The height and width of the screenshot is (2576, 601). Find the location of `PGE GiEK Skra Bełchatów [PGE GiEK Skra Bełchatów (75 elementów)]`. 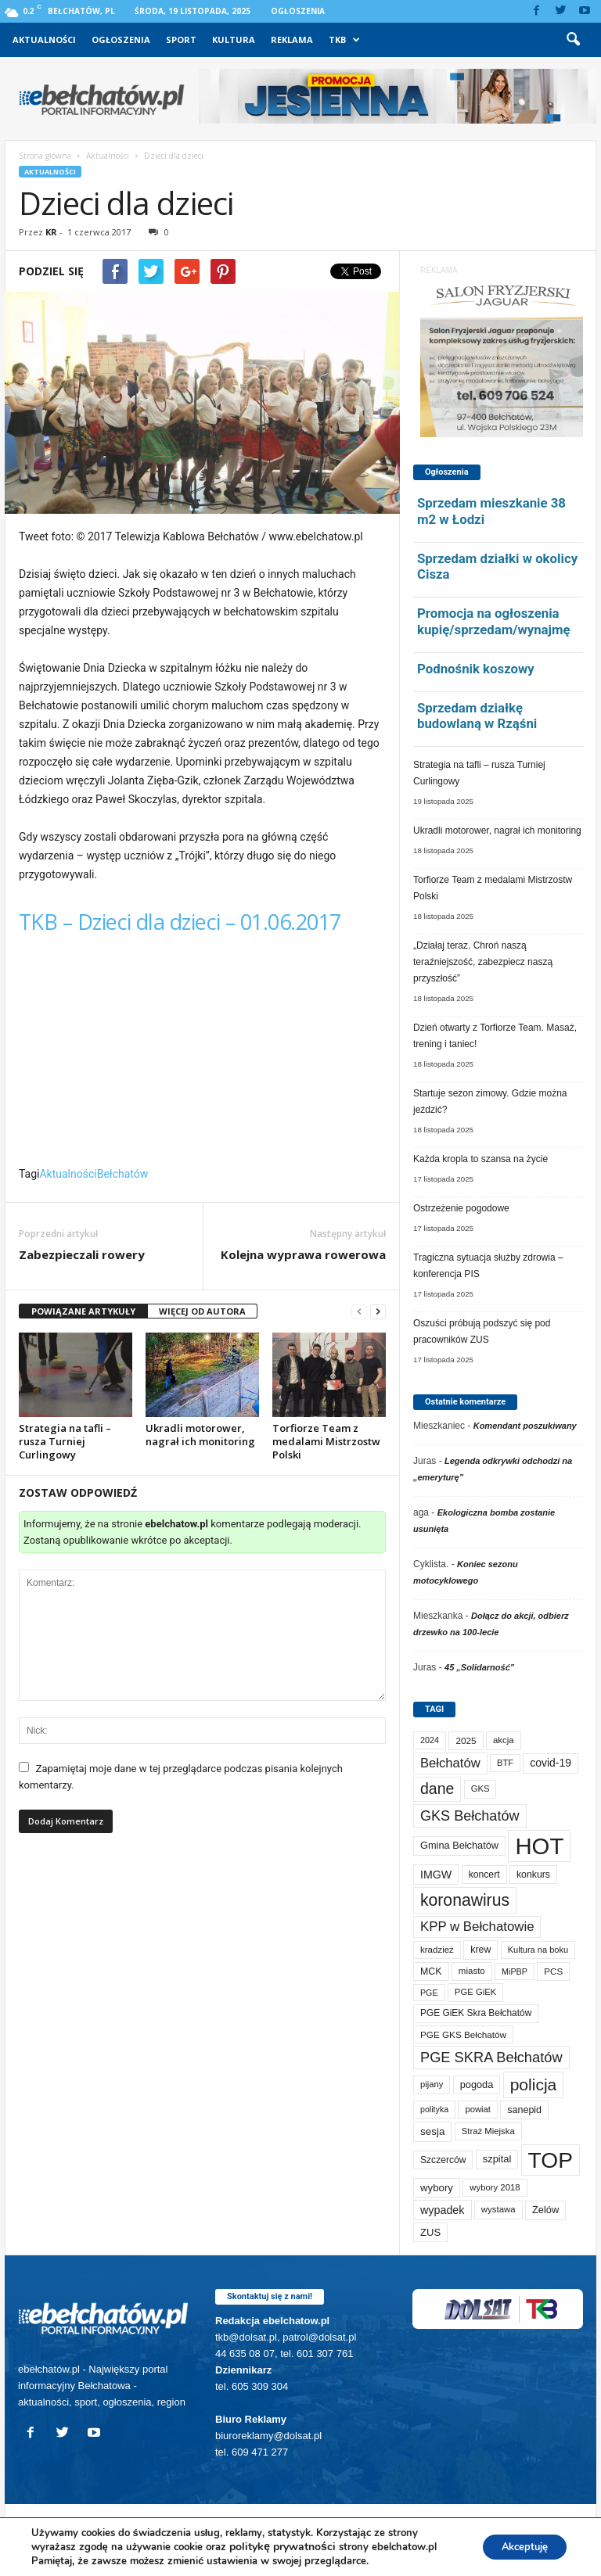

PGE GiEK Skra Bełchatów [PGE GiEK Skra Bełchatów (75 elementów)] is located at coordinates (475, 2012).